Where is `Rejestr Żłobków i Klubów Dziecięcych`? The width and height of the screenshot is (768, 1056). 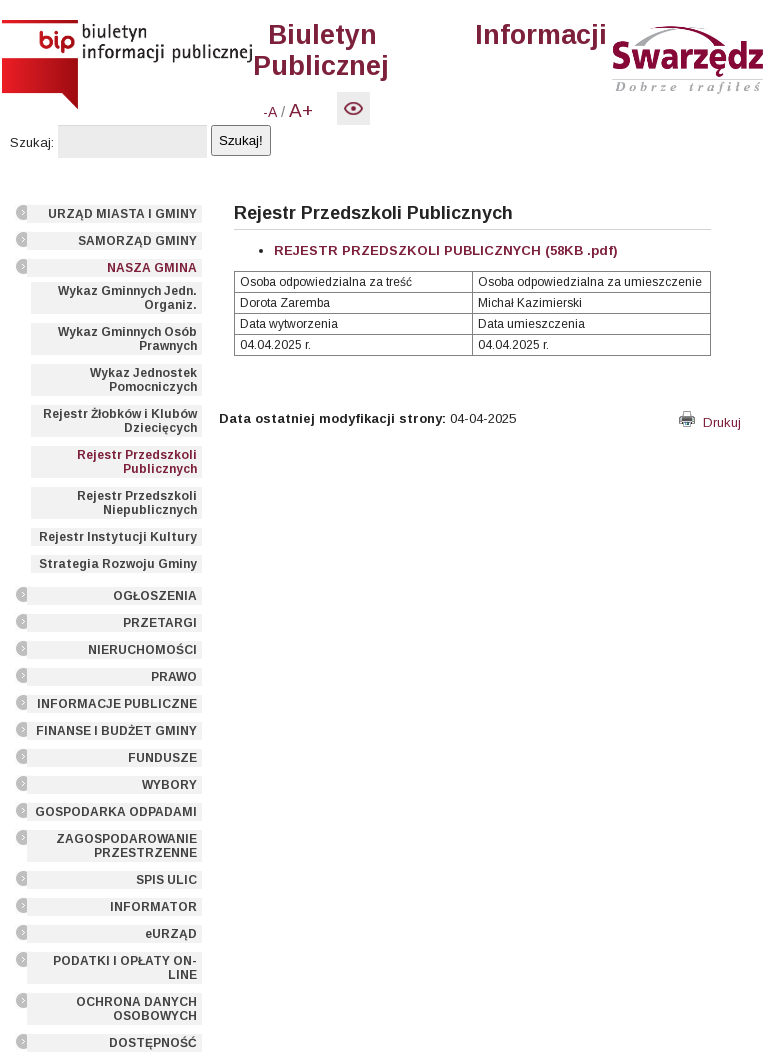
Rejestr Żłobków i Klubów Dziecięcych is located at coordinates (120, 421).